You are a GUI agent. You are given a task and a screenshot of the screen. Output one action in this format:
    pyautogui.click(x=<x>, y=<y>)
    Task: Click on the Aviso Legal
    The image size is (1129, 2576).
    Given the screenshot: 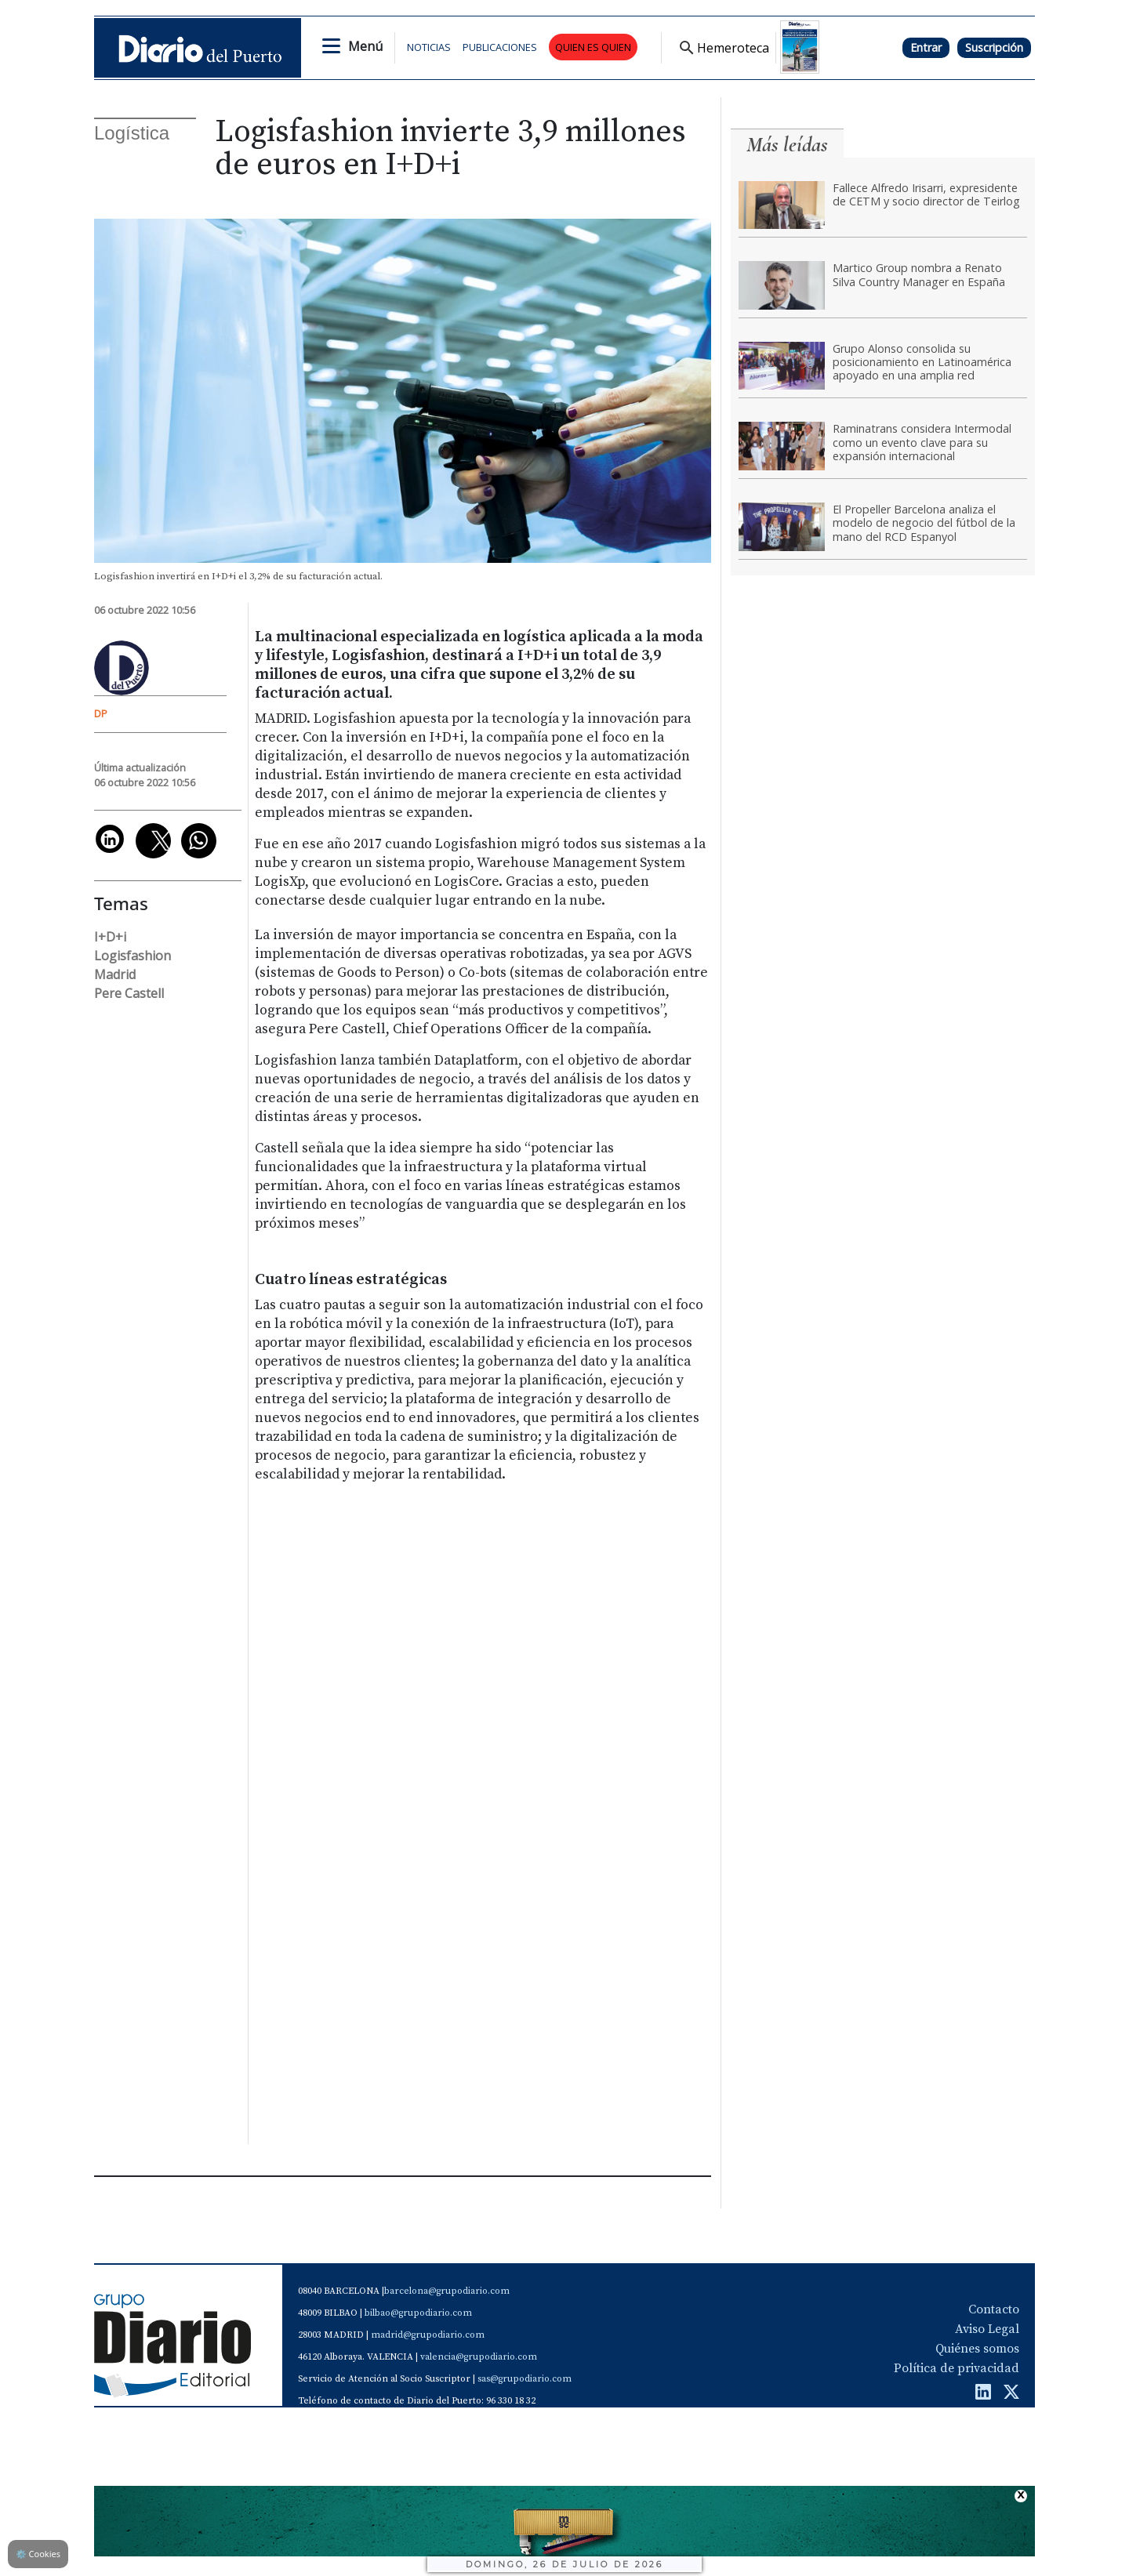 What is the action you would take?
    pyautogui.click(x=987, y=2329)
    